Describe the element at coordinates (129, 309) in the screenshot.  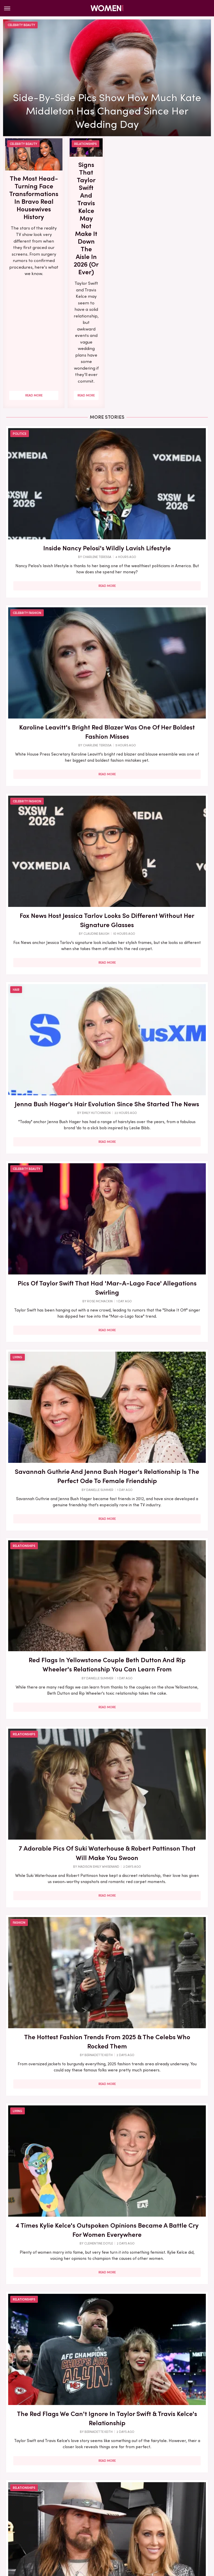
I see `Celebrity Fashion` at that location.